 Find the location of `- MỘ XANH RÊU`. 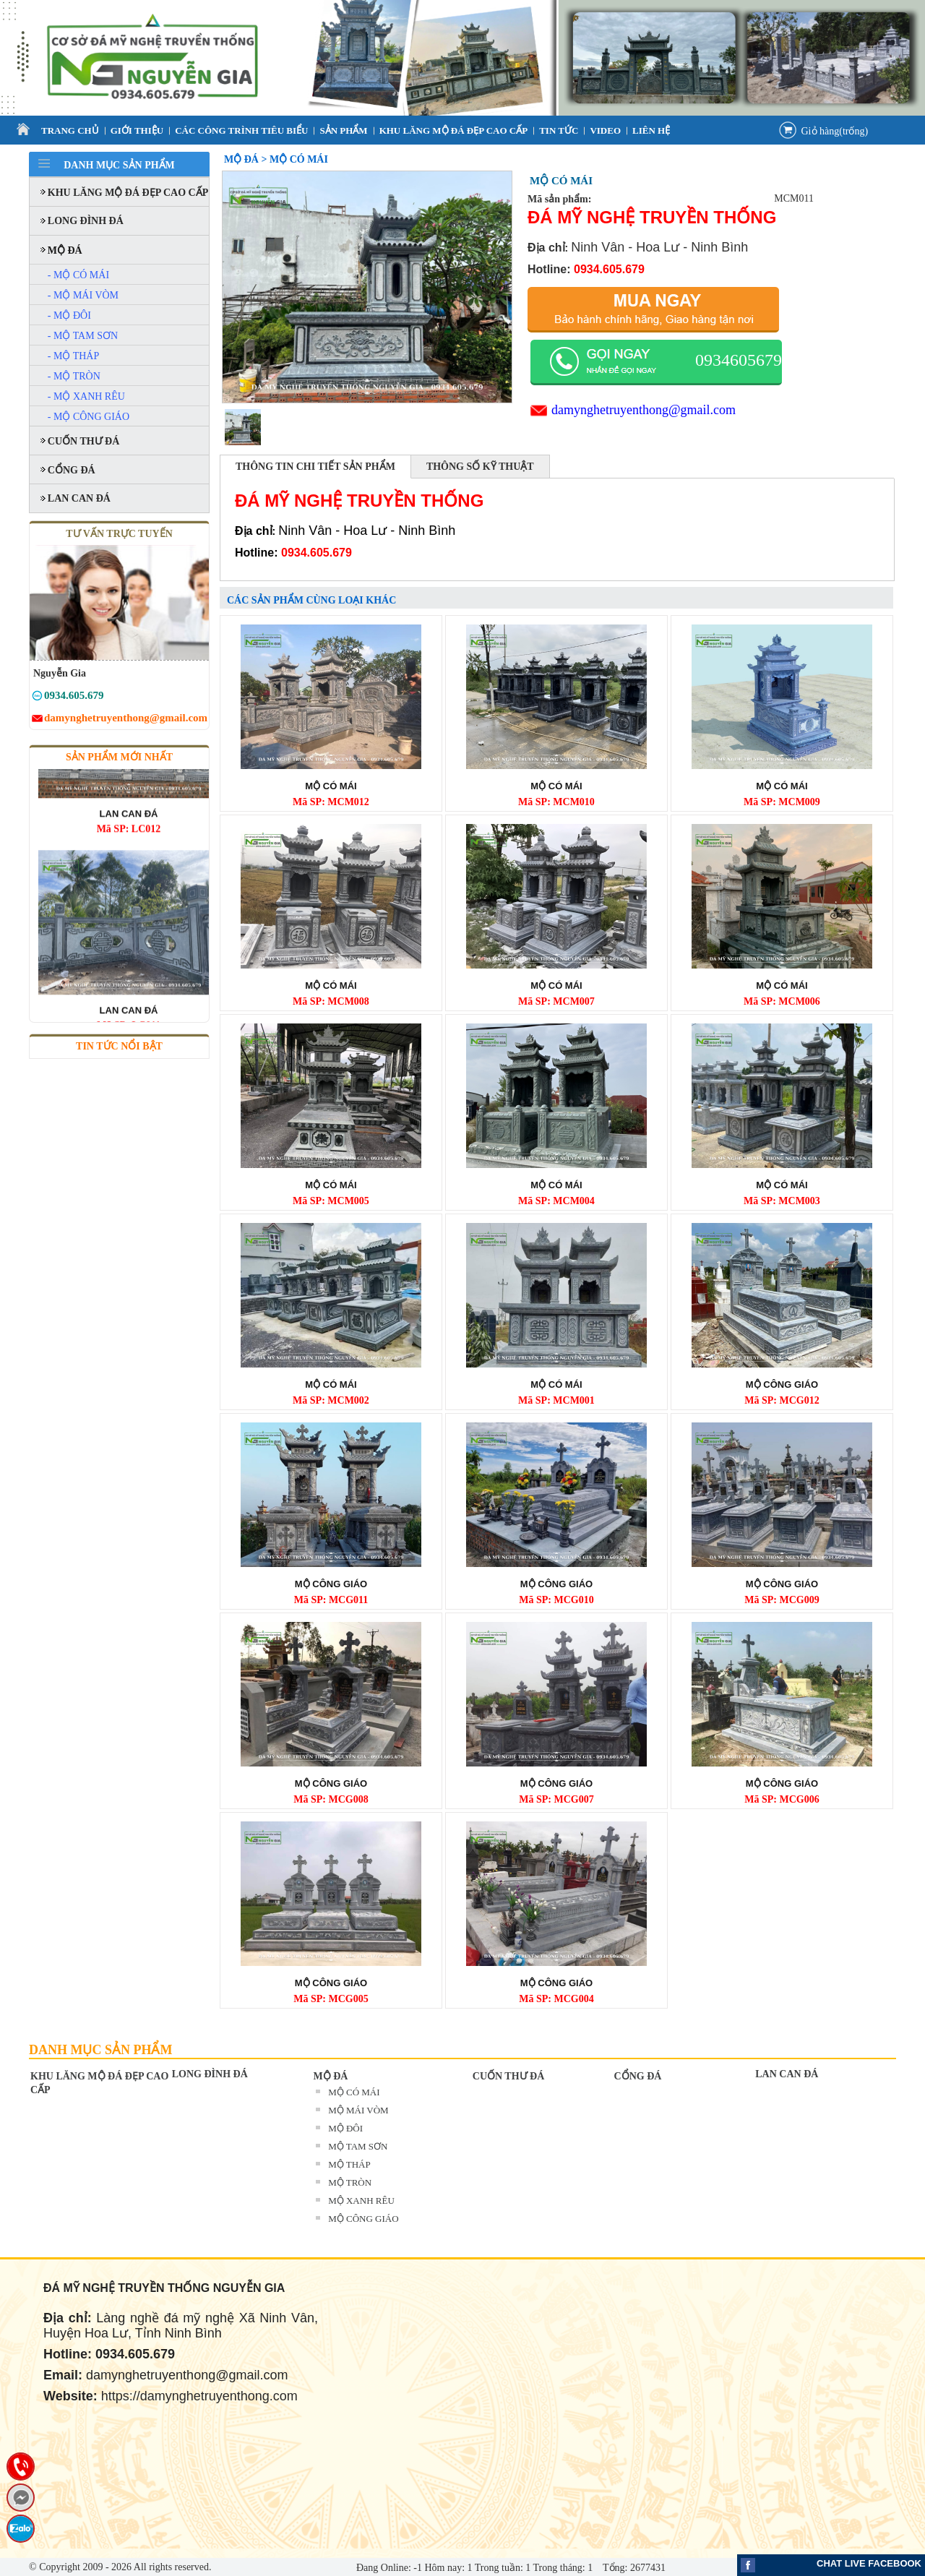

- MỘ XANH RÊU is located at coordinates (86, 396).